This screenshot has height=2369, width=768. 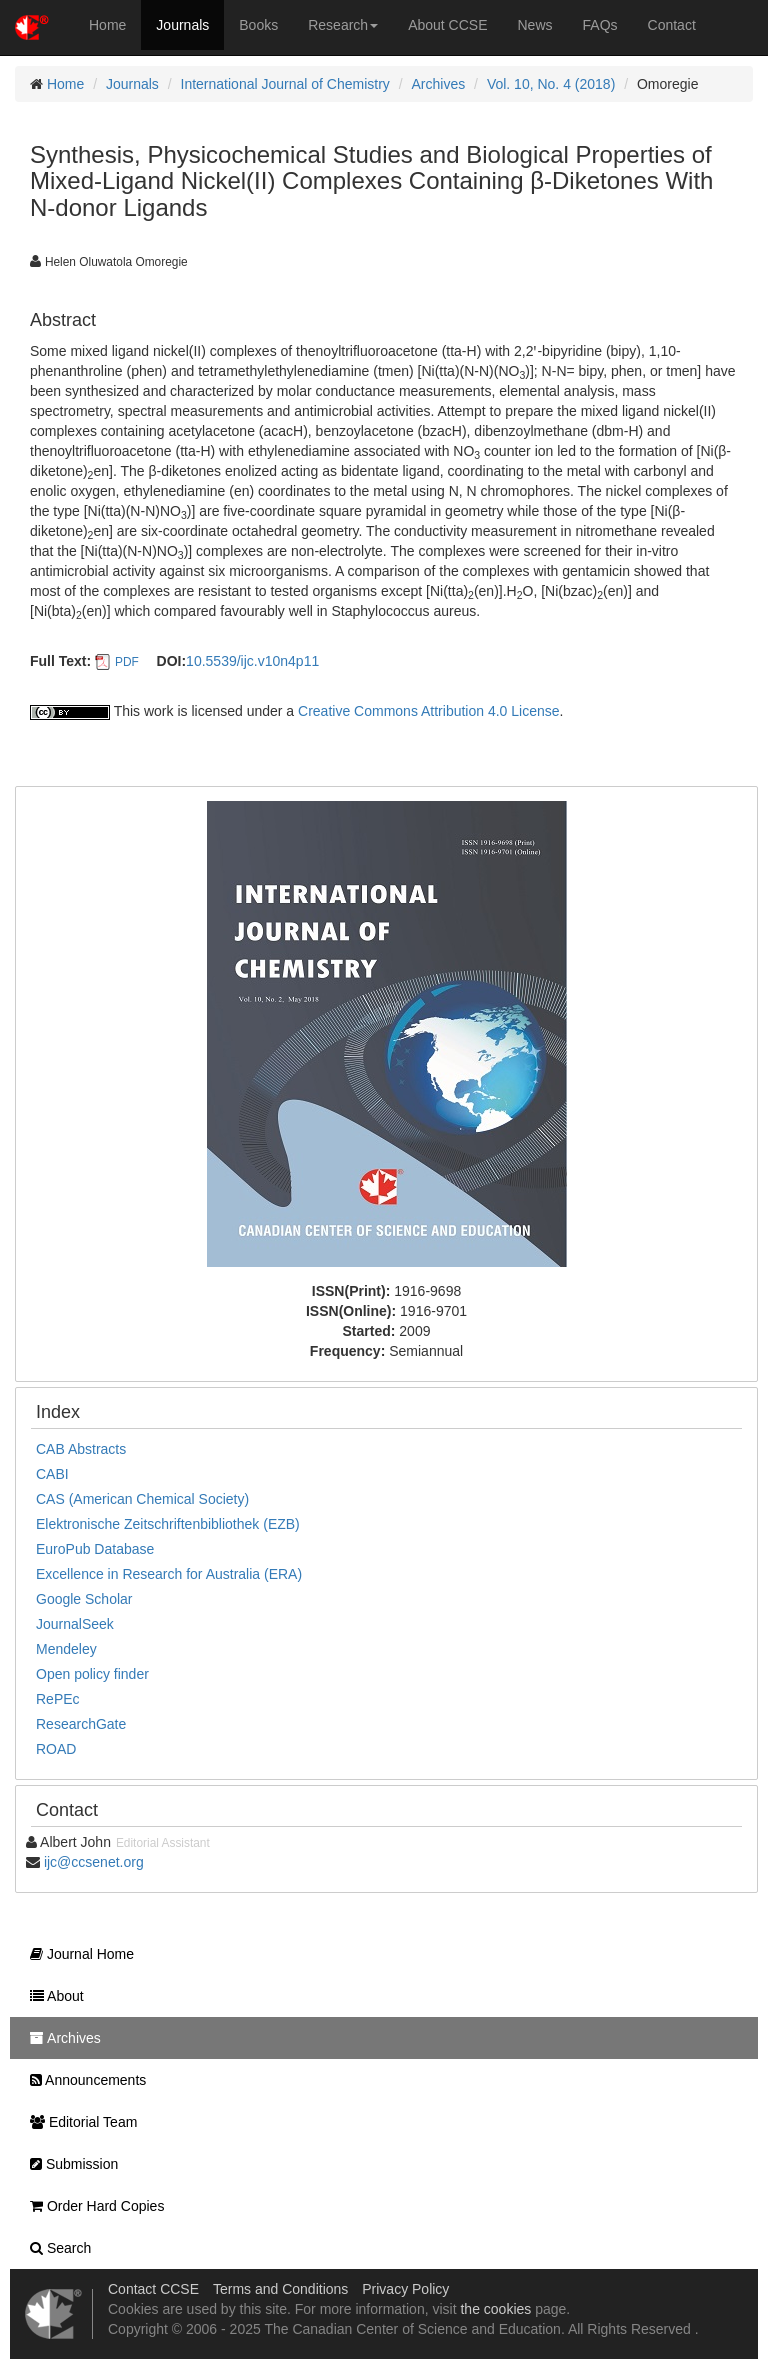 I want to click on EuroPub Database, so click(x=95, y=1549).